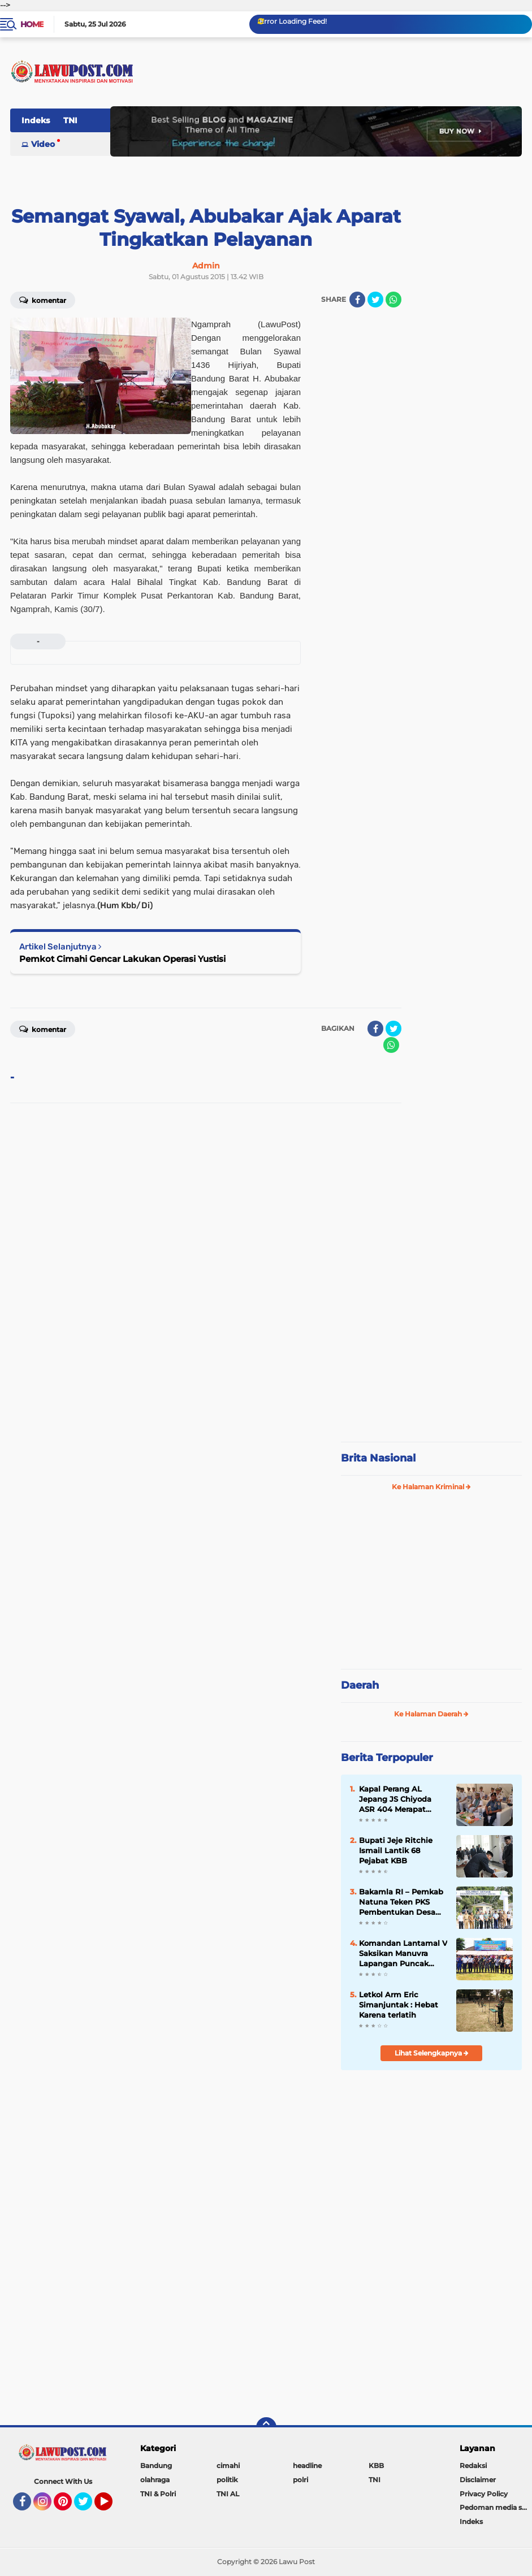  What do you see at coordinates (111, 2506) in the screenshot?
I see `YouTube` at bounding box center [111, 2506].